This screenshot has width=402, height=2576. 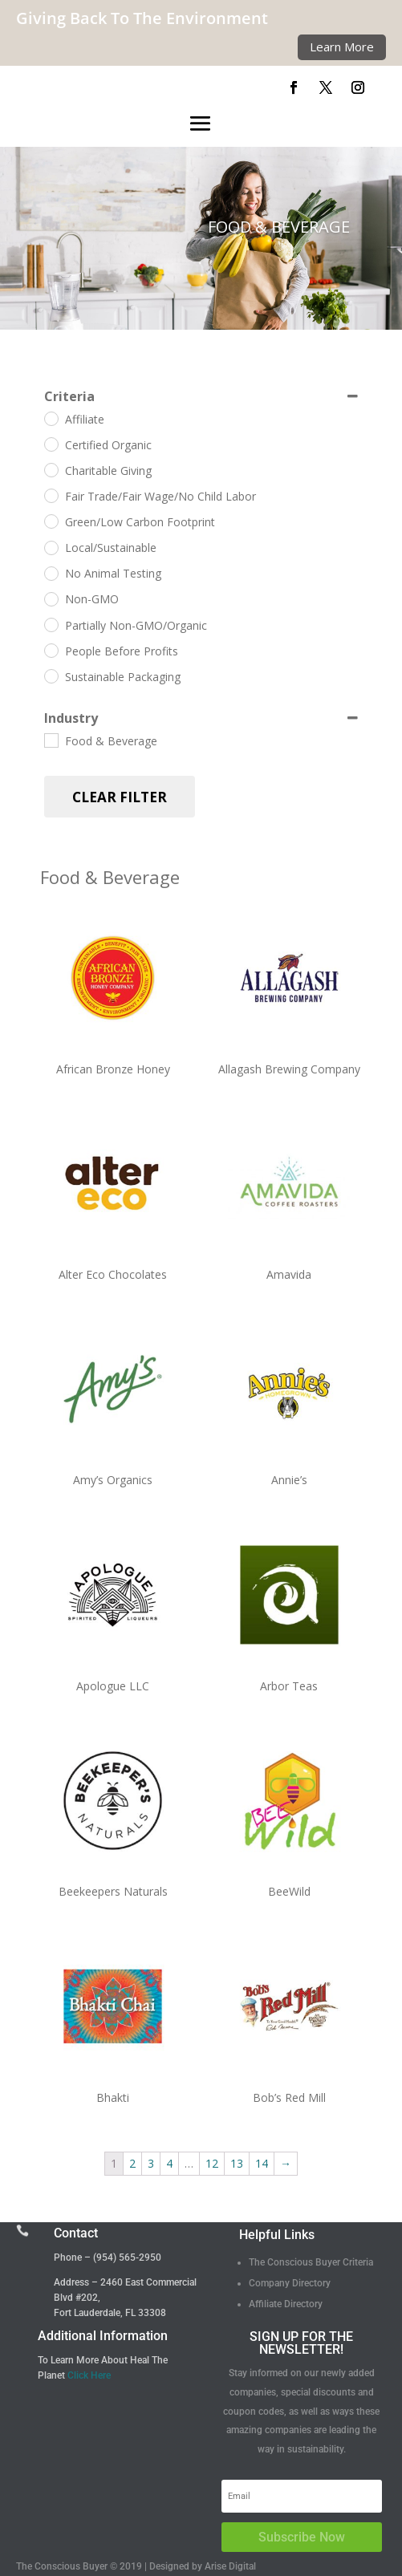 What do you see at coordinates (50, 572) in the screenshot?
I see `[No Animal Testing]` at bounding box center [50, 572].